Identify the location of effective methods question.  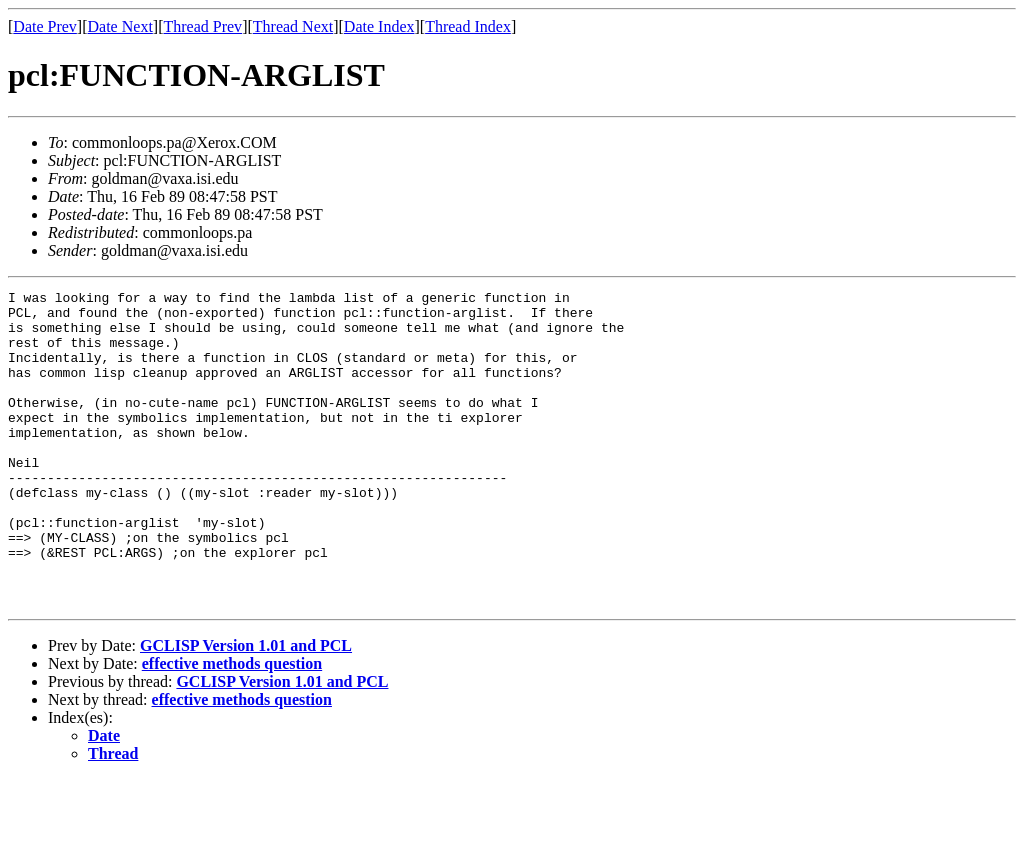
(232, 726).